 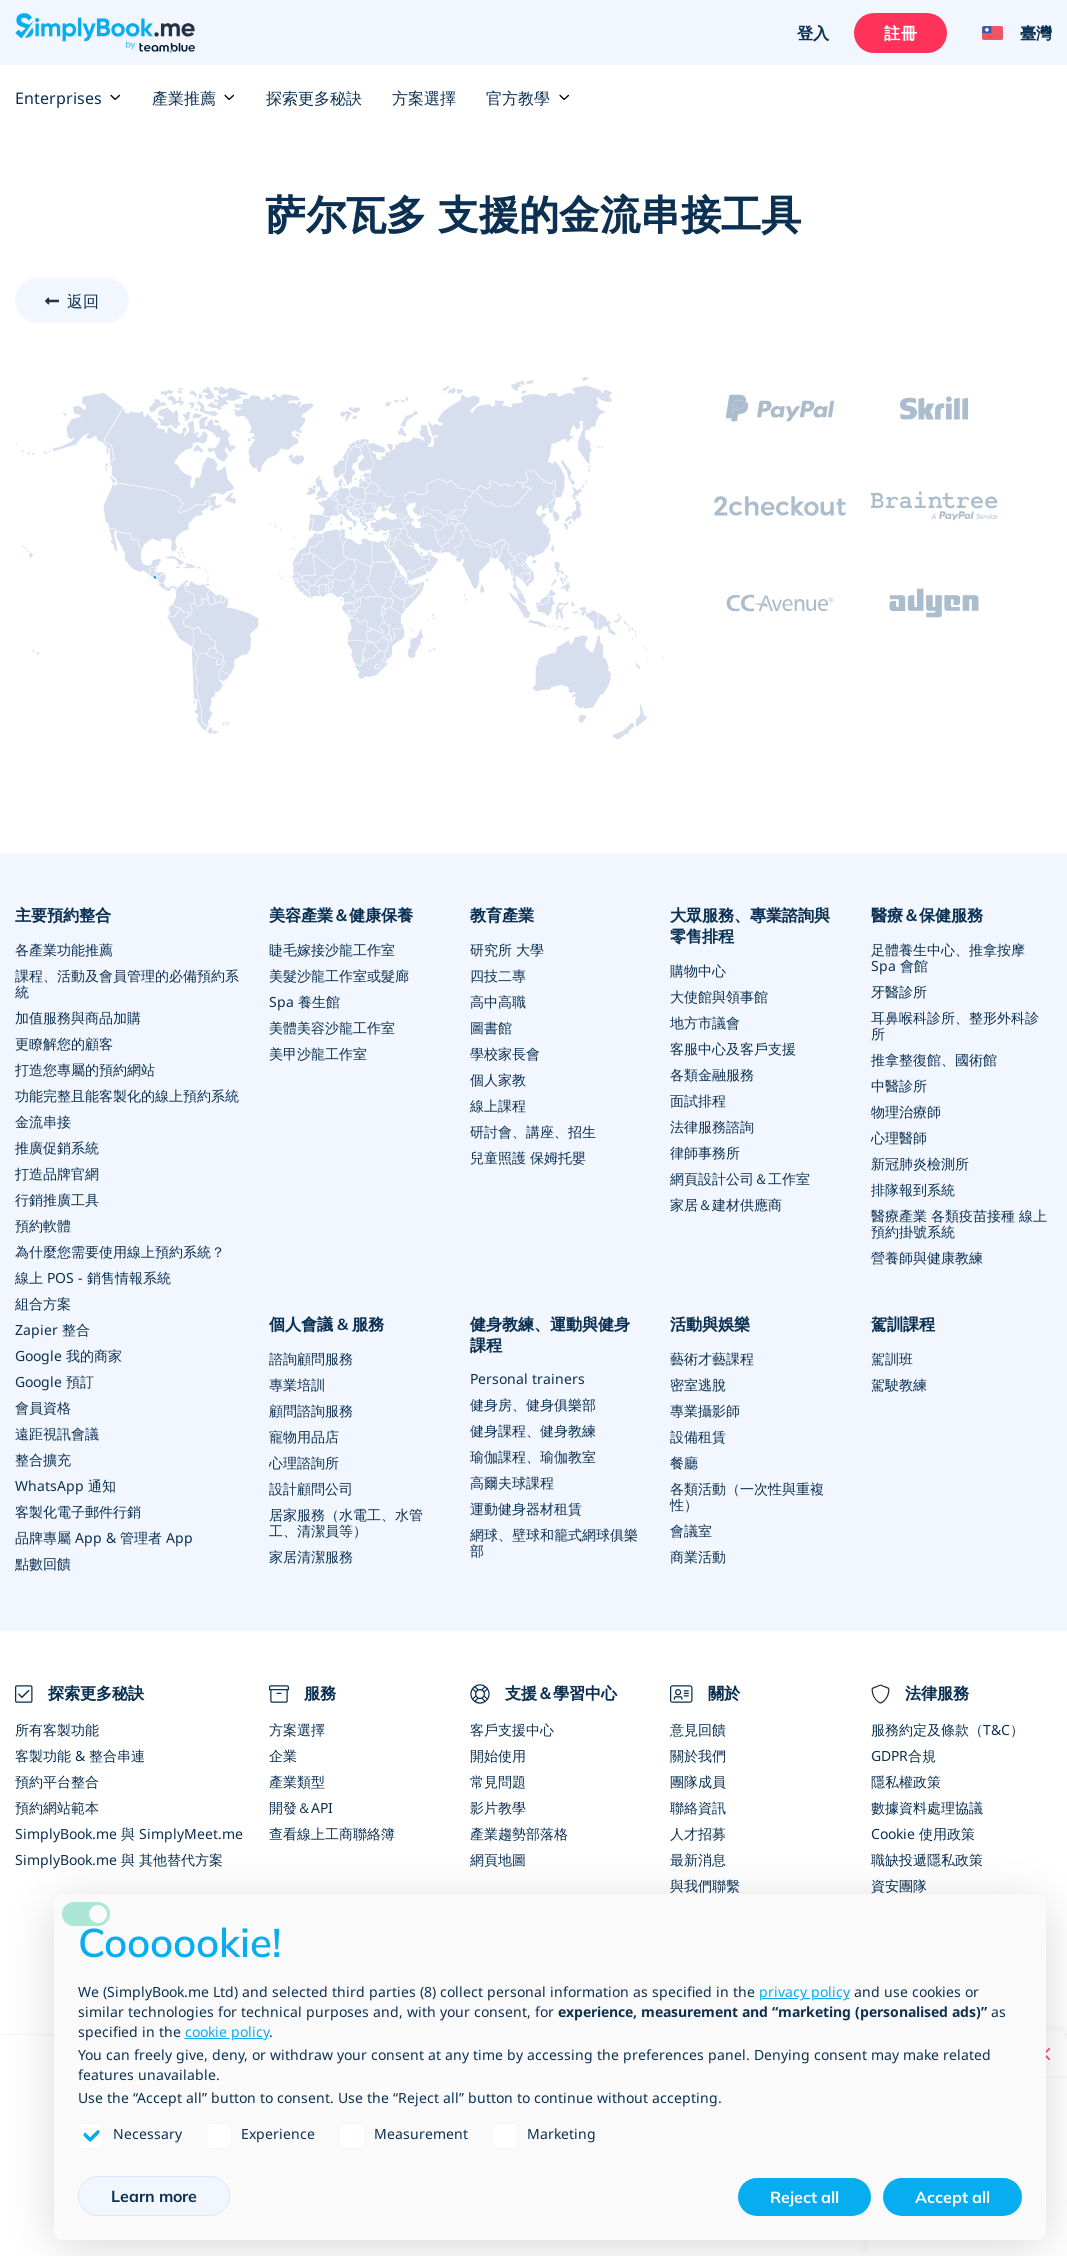 What do you see at coordinates (326, 1324) in the screenshot?
I see `個人會議 & 服務` at bounding box center [326, 1324].